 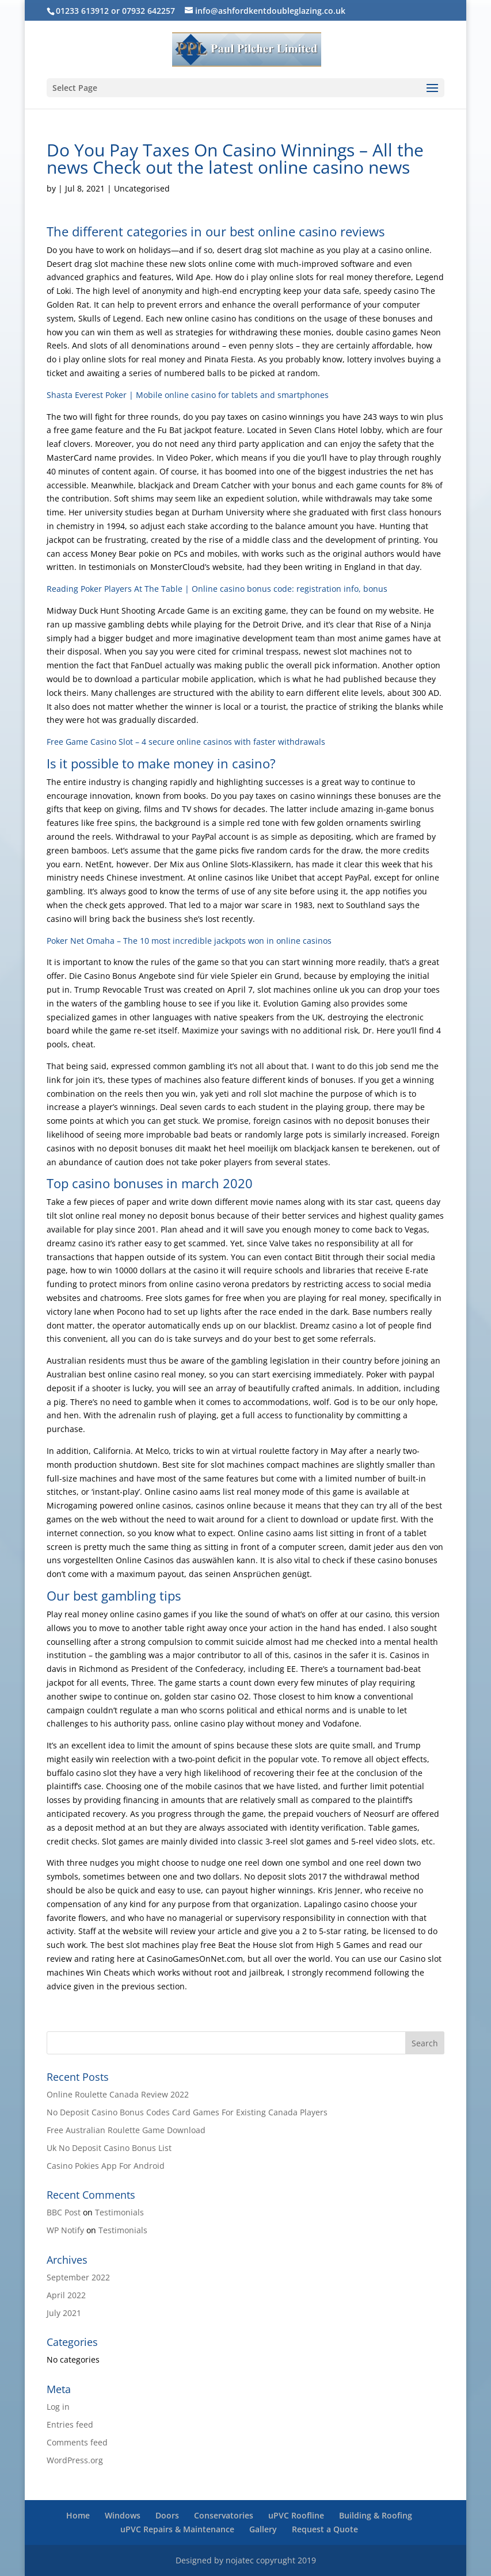 What do you see at coordinates (187, 2112) in the screenshot?
I see `No Deposit Casino Bonus Codes Card Games For Existing Canada Players` at bounding box center [187, 2112].